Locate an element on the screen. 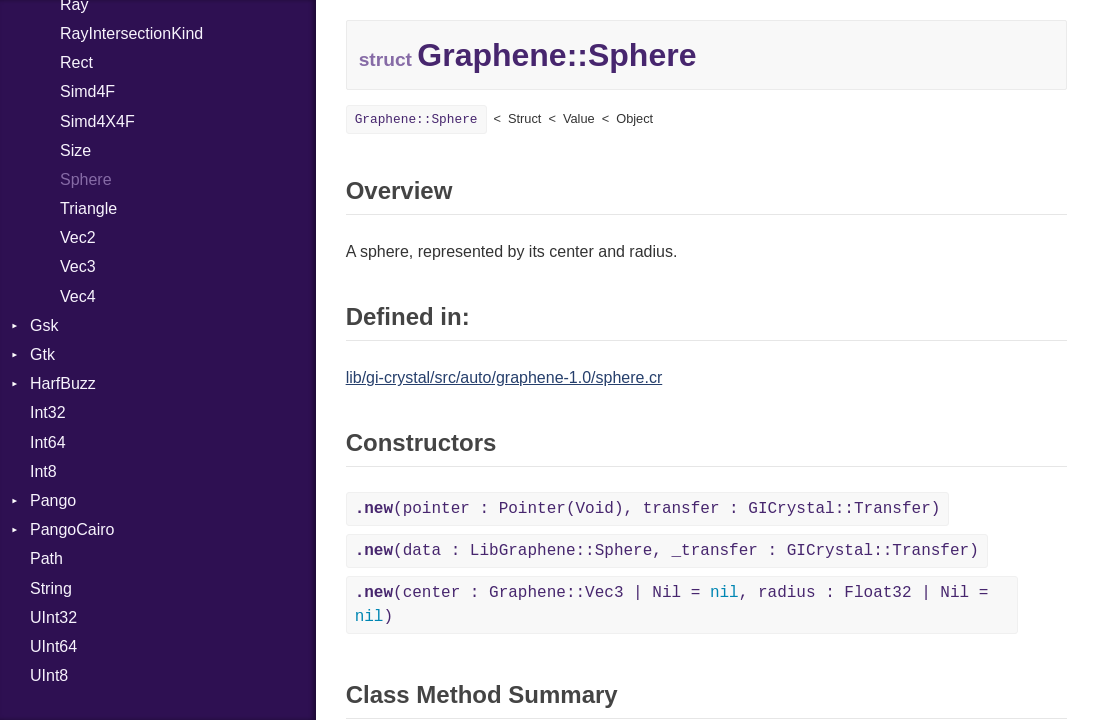  Triangle is located at coordinates (88, 208).